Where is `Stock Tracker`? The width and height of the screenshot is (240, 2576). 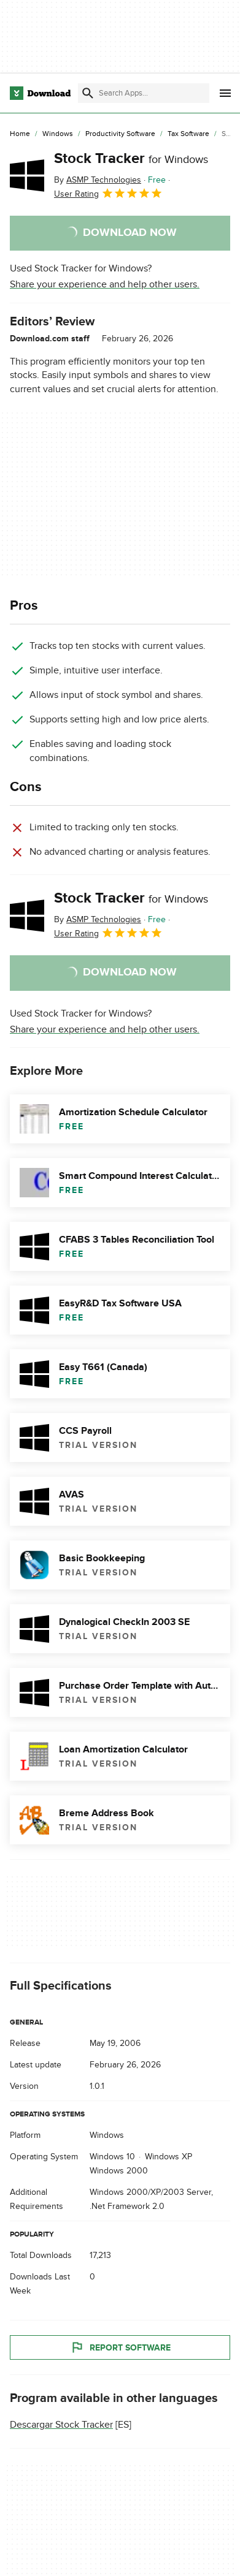 Stock Tracker is located at coordinates (131, 158).